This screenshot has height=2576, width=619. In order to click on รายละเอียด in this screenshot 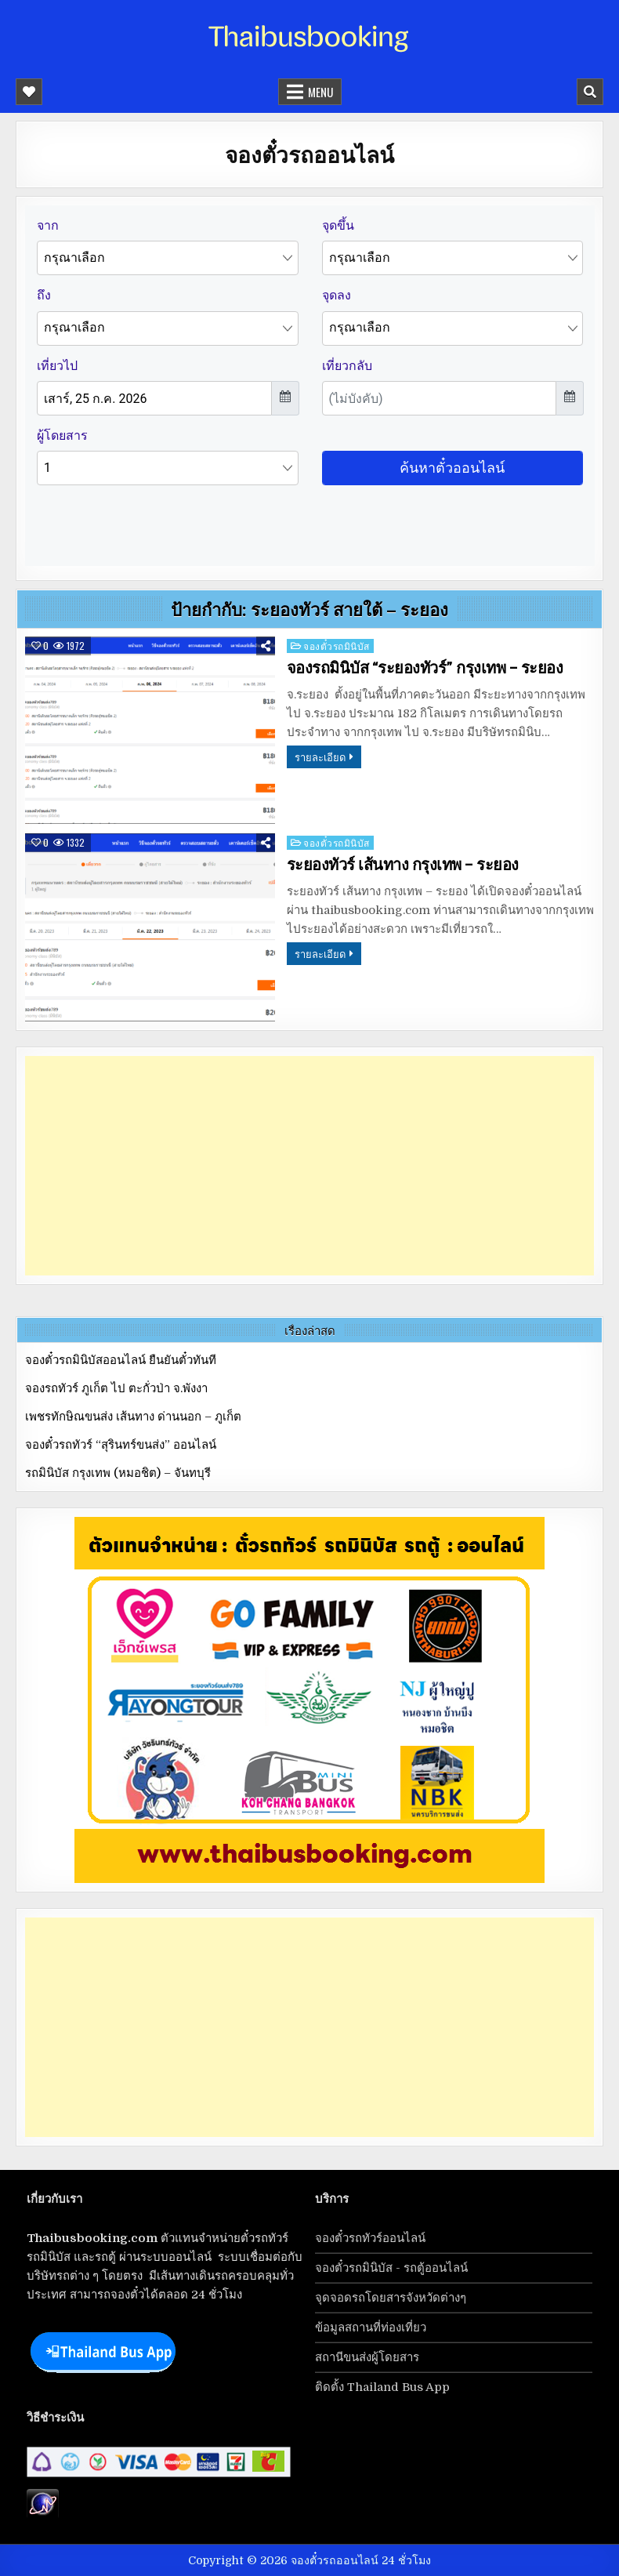, I will do `click(320, 756)`.